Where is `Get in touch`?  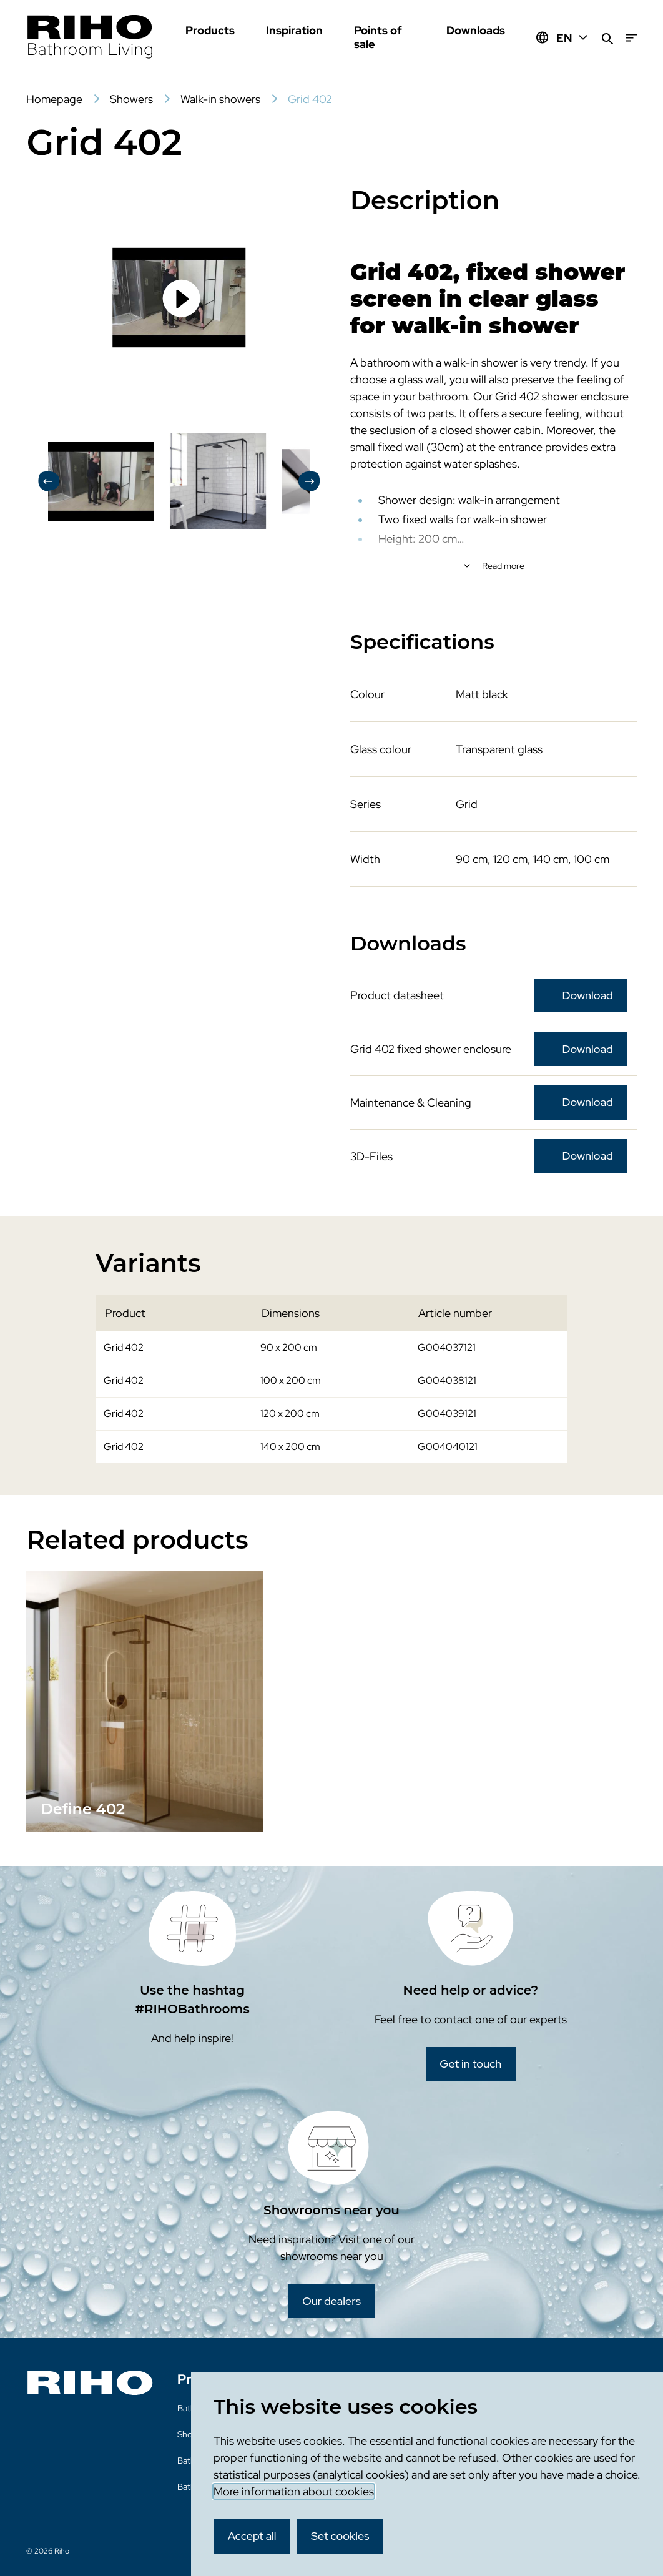
Get in touch is located at coordinates (470, 2063).